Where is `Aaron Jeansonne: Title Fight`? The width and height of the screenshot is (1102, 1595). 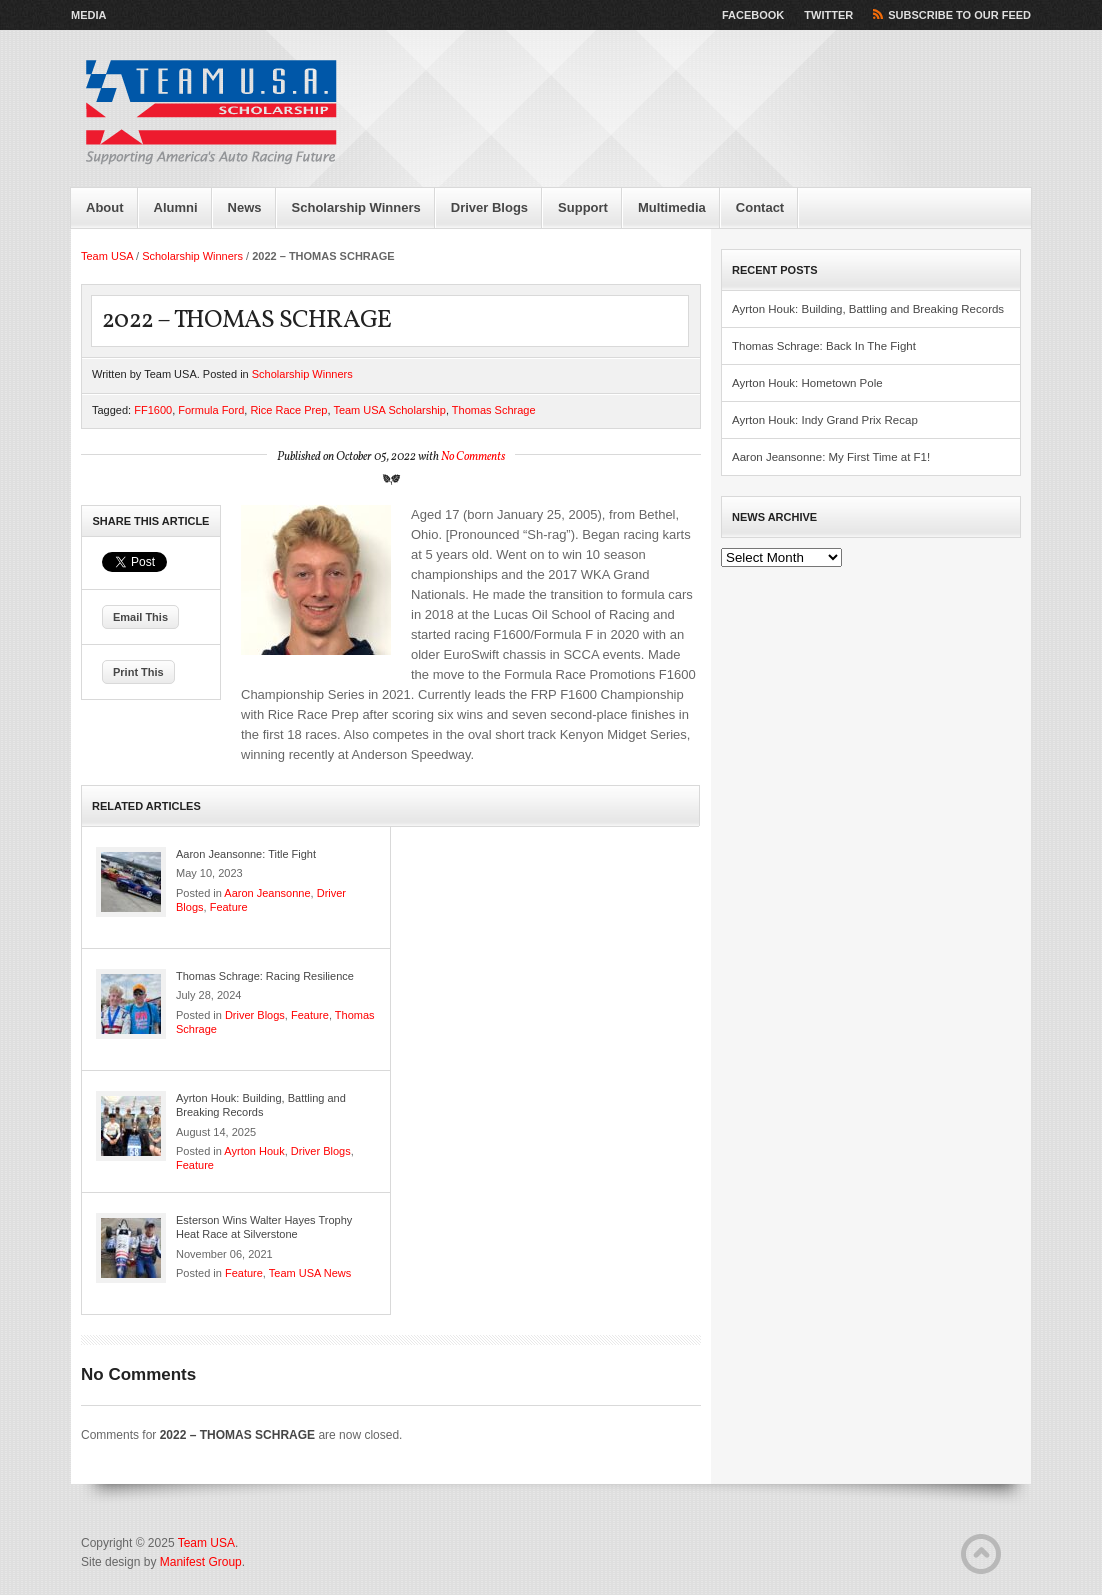
Aaron Jeansonne: Title Fight is located at coordinates (246, 854).